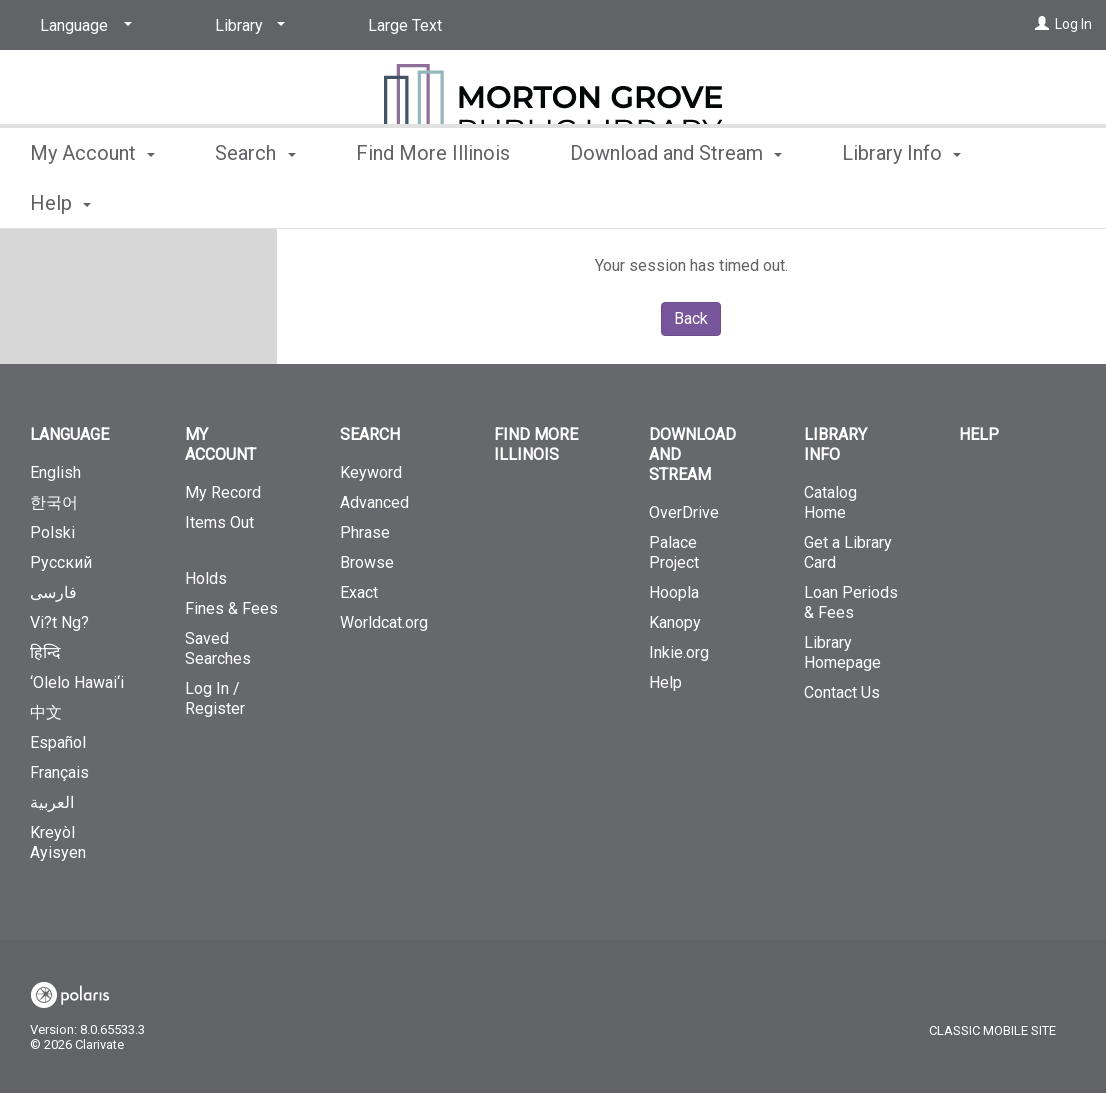 This screenshot has width=1106, height=1093. What do you see at coordinates (384, 622) in the screenshot?
I see `Worldcat.org` at bounding box center [384, 622].